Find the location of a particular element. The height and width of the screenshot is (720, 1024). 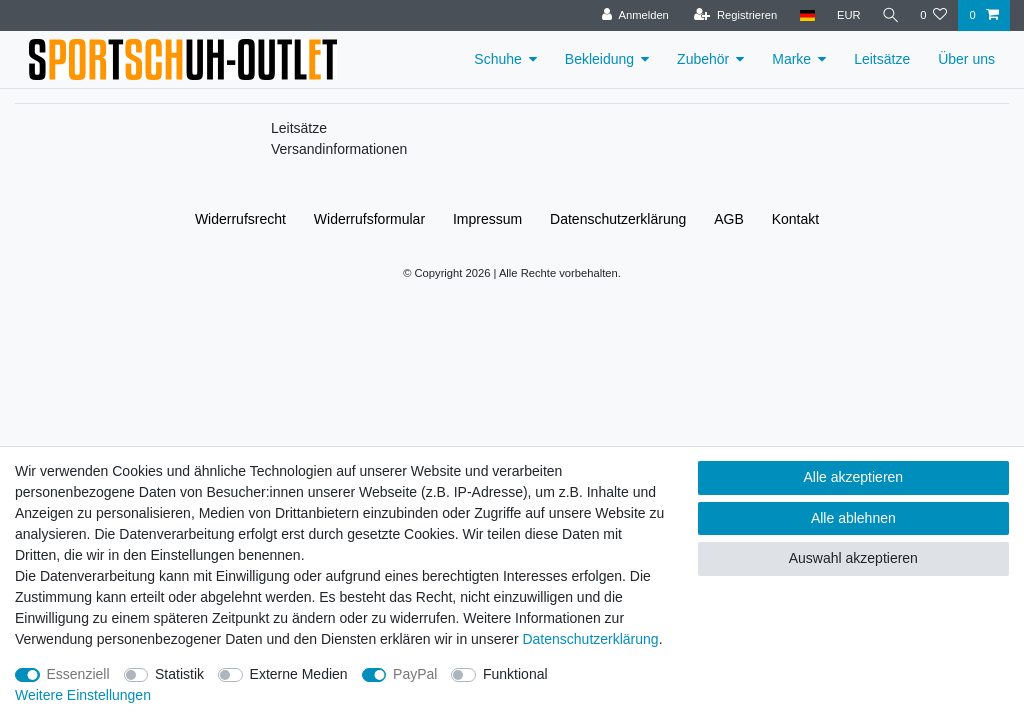

Alle akzeptieren is located at coordinates (854, 477).